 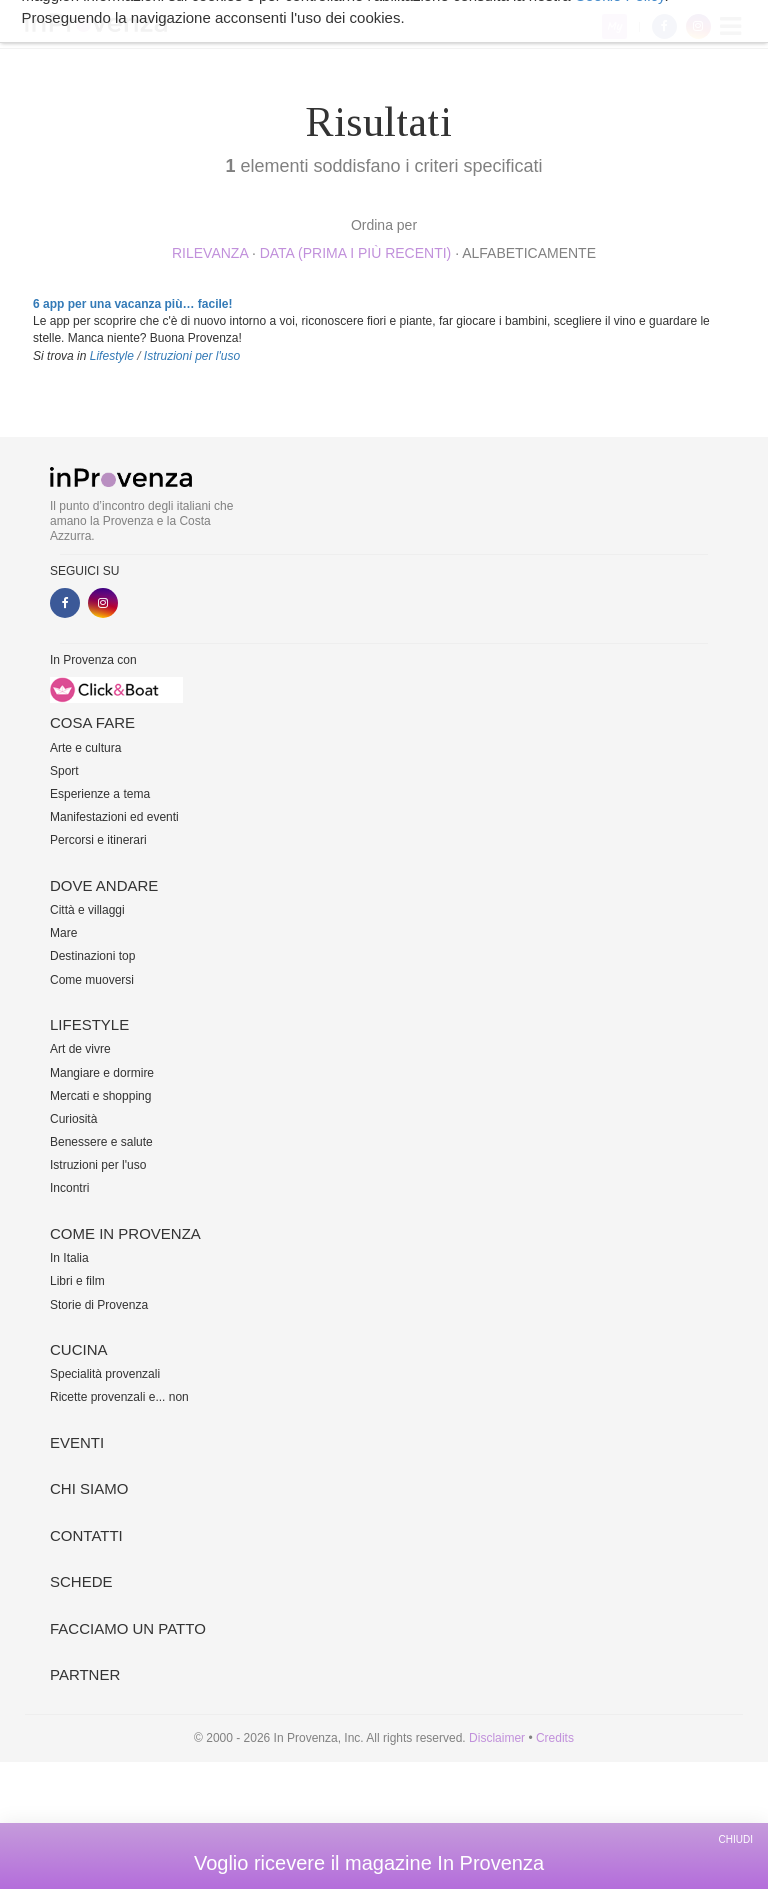 I want to click on Come in Provenza, so click(x=125, y=1233).